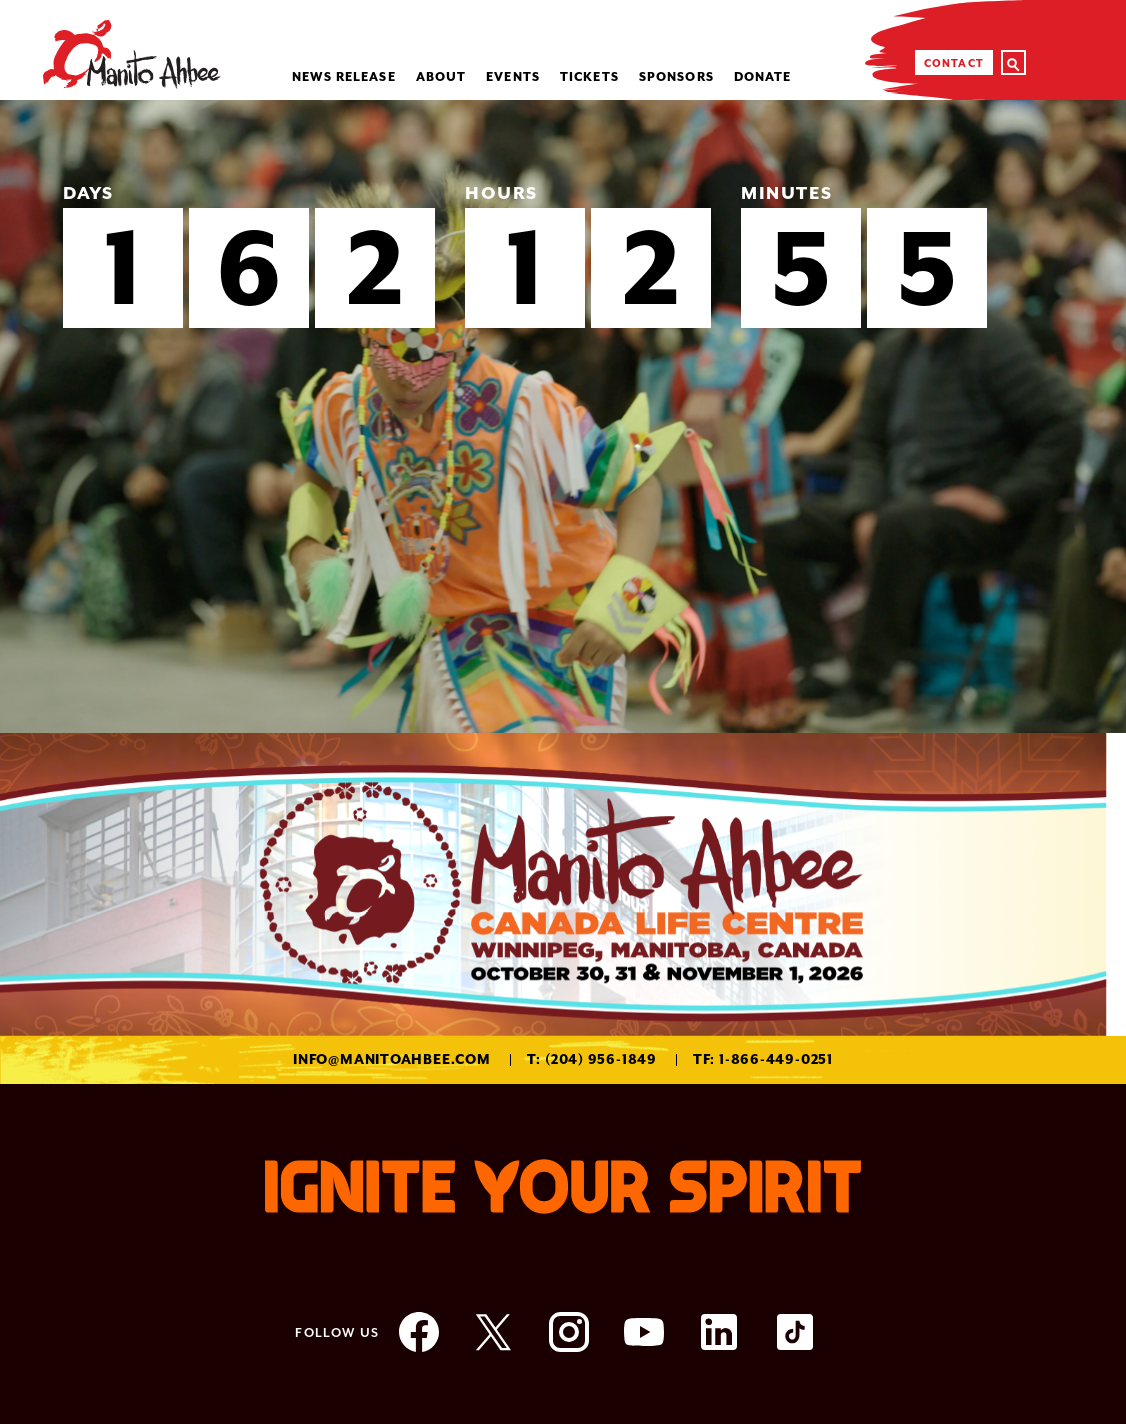 The height and width of the screenshot is (1424, 1126). I want to click on Tickets, so click(589, 77).